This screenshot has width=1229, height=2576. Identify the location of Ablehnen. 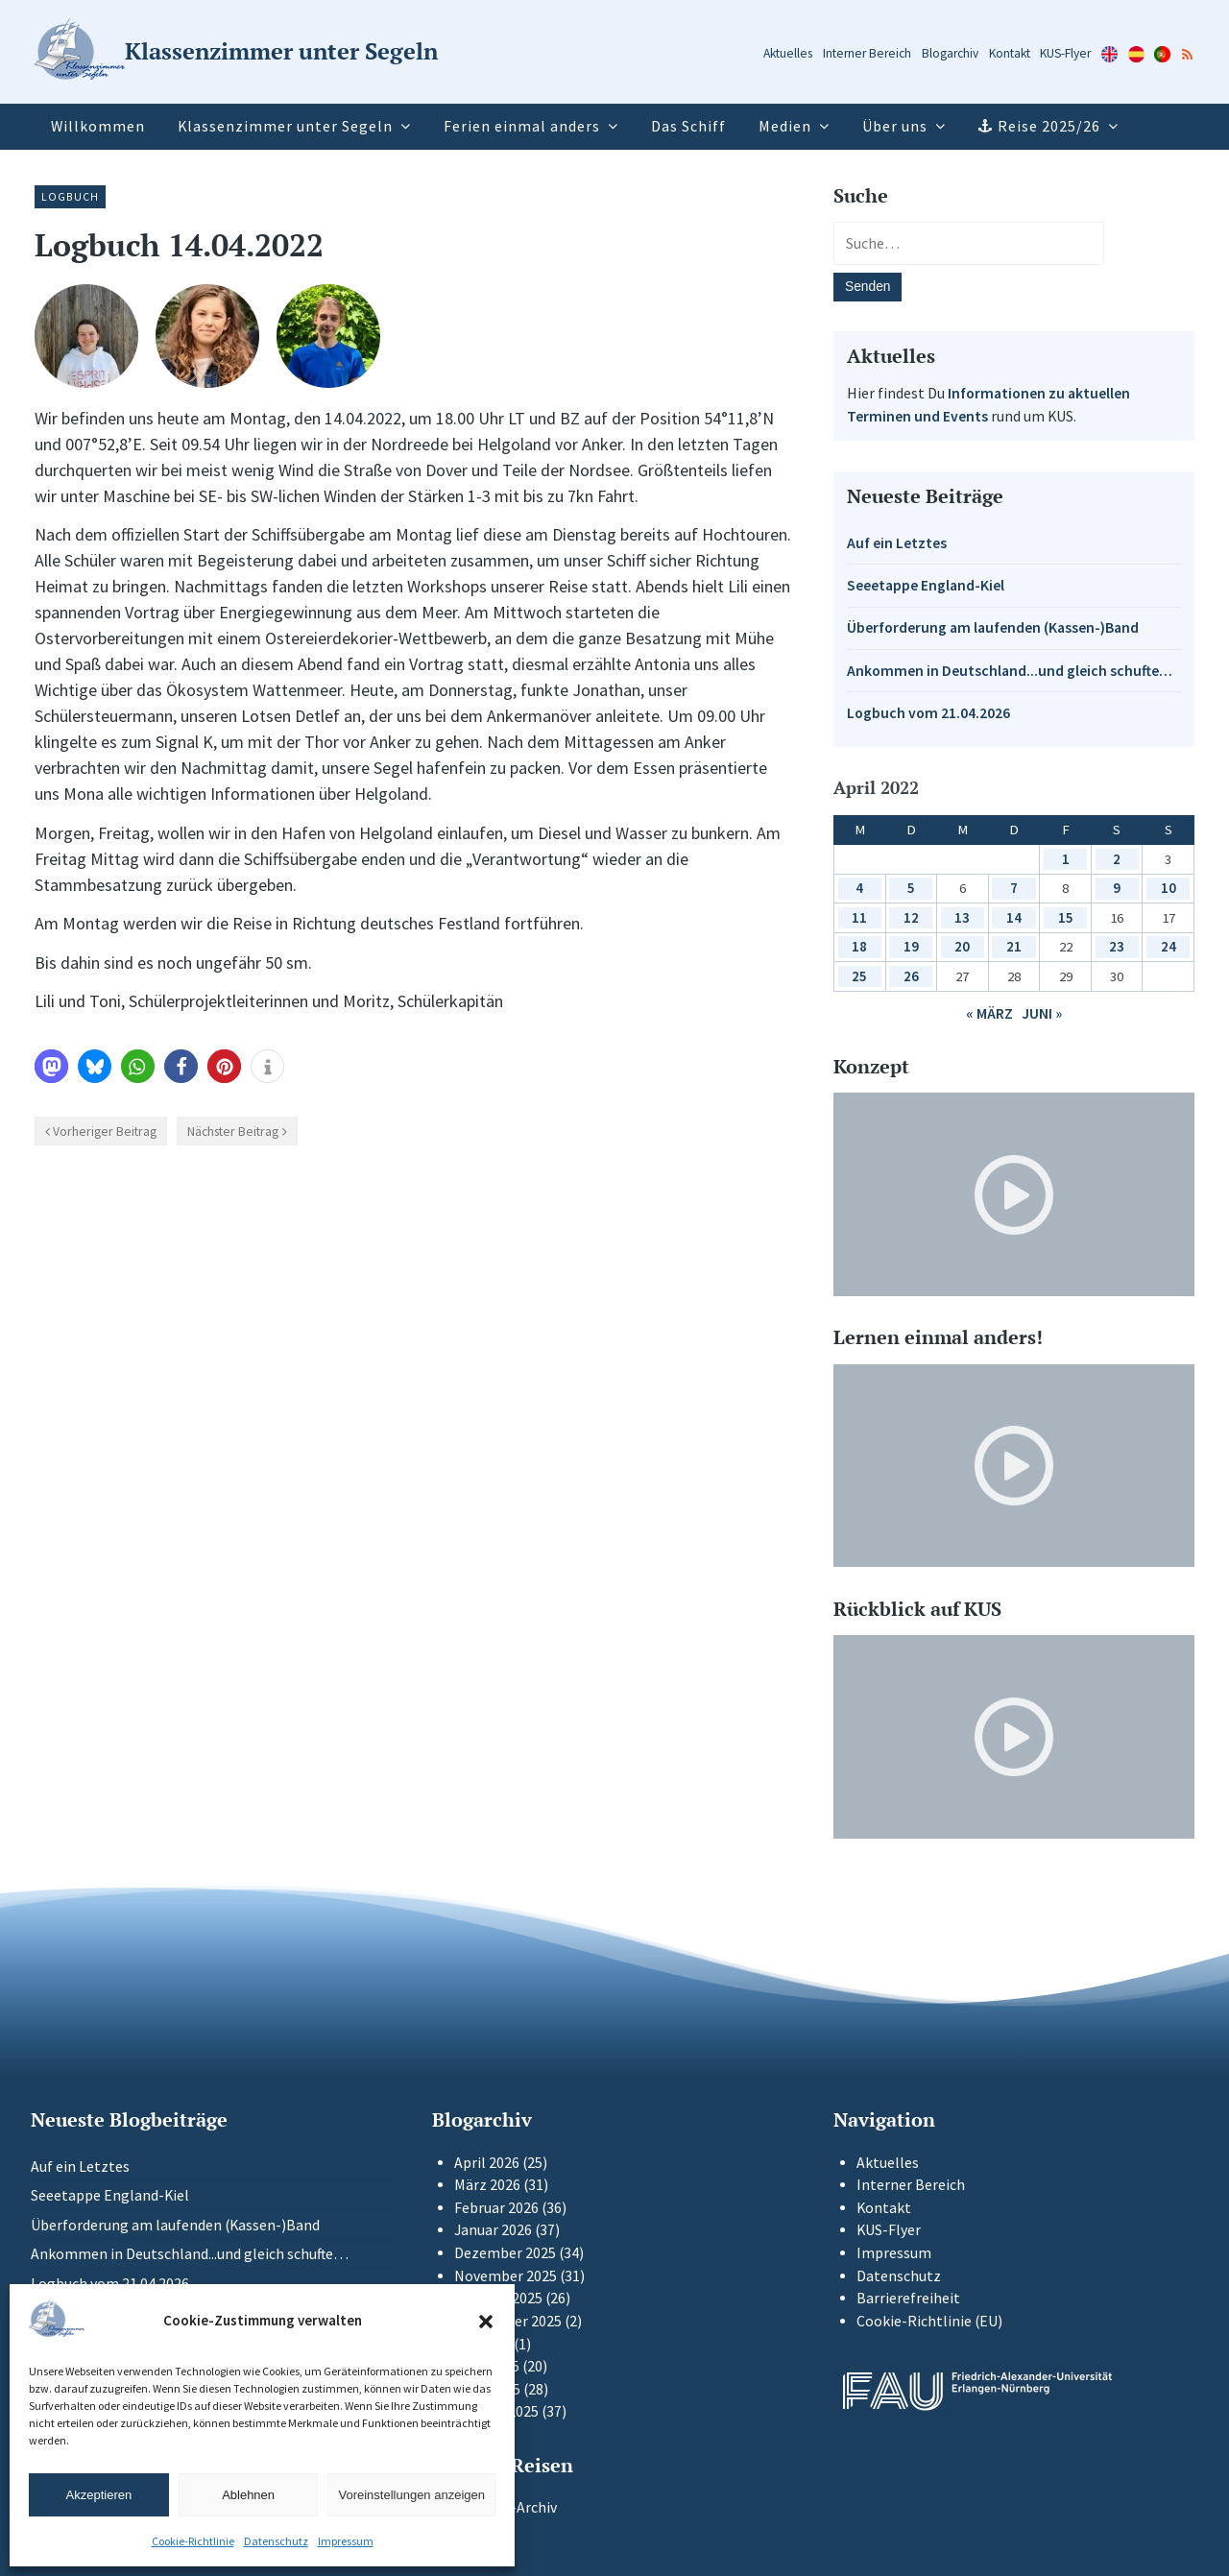
(248, 2495).